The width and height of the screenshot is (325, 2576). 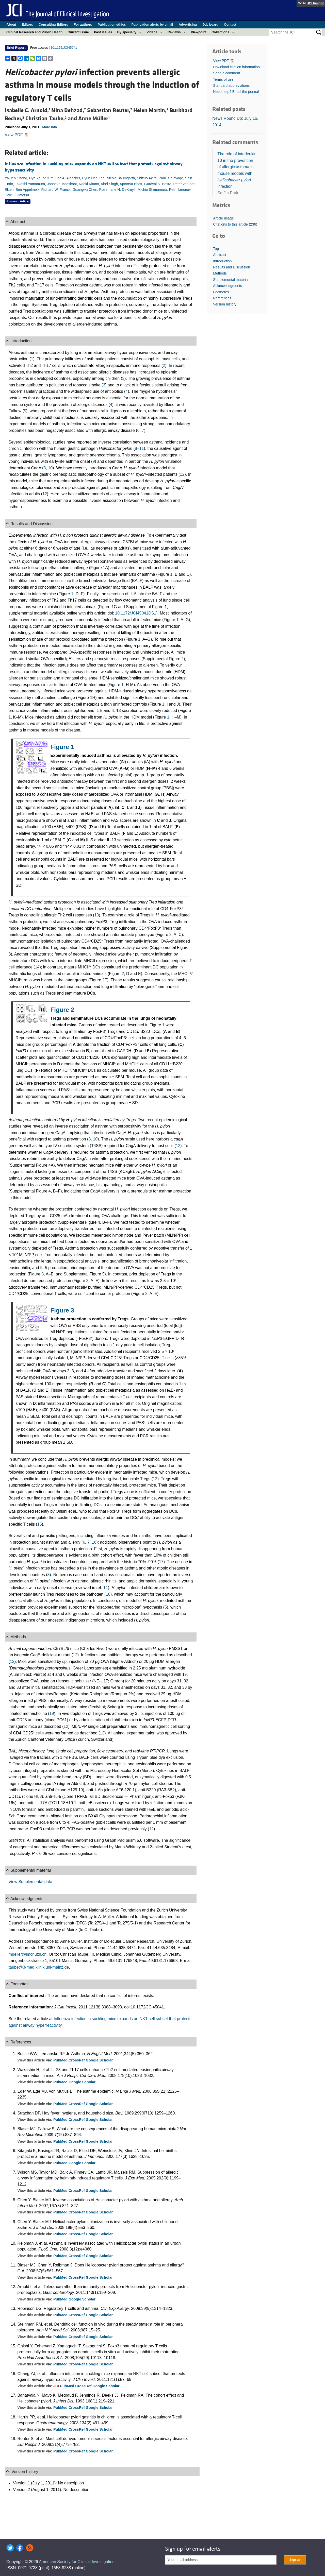 What do you see at coordinates (34, 32) in the screenshot?
I see `Clinical Research and Public Health` at bounding box center [34, 32].